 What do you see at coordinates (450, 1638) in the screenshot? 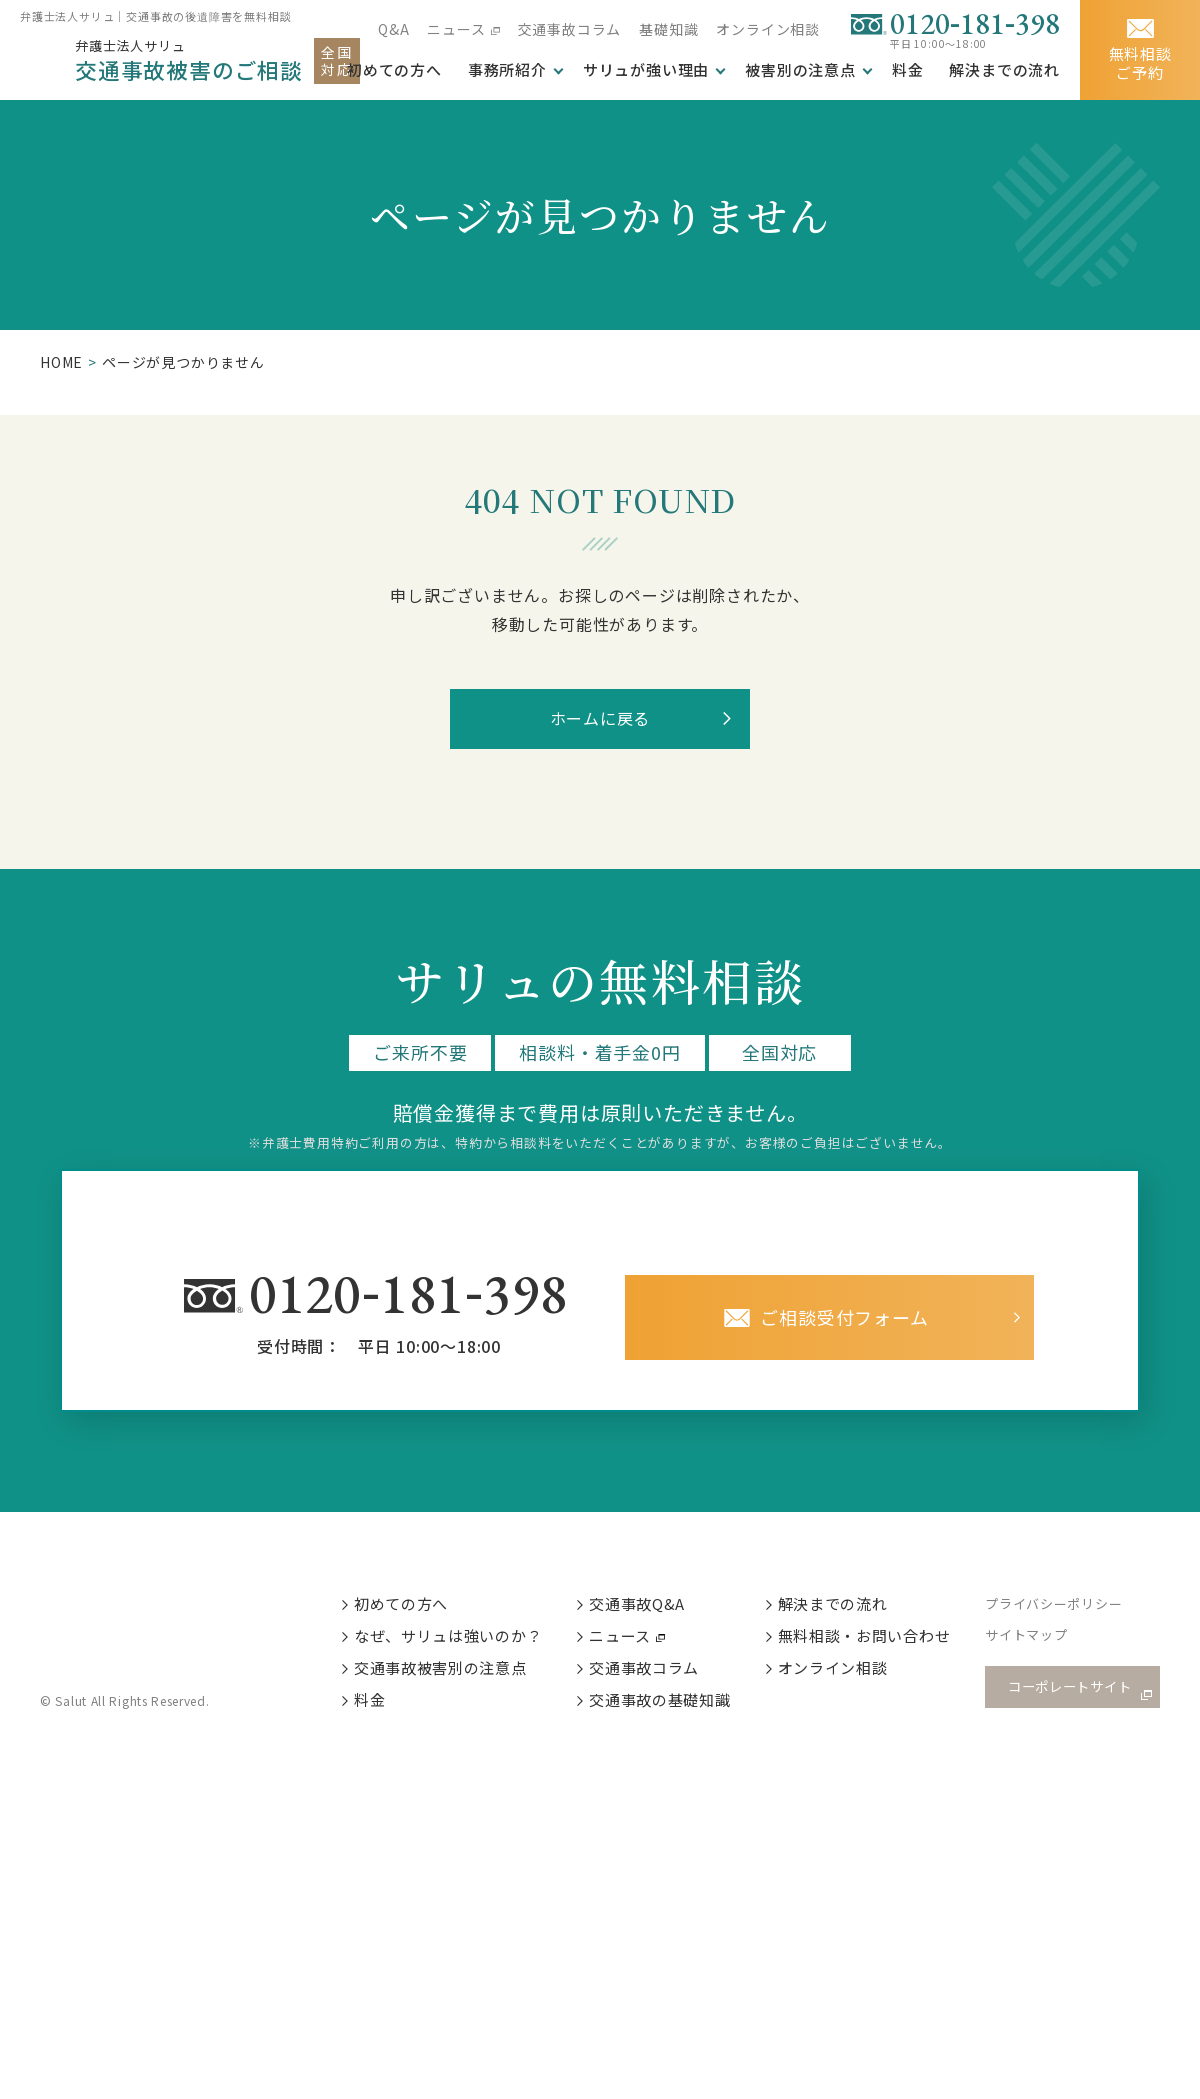
I see `なぜ、サリュは強いのか？` at bounding box center [450, 1638].